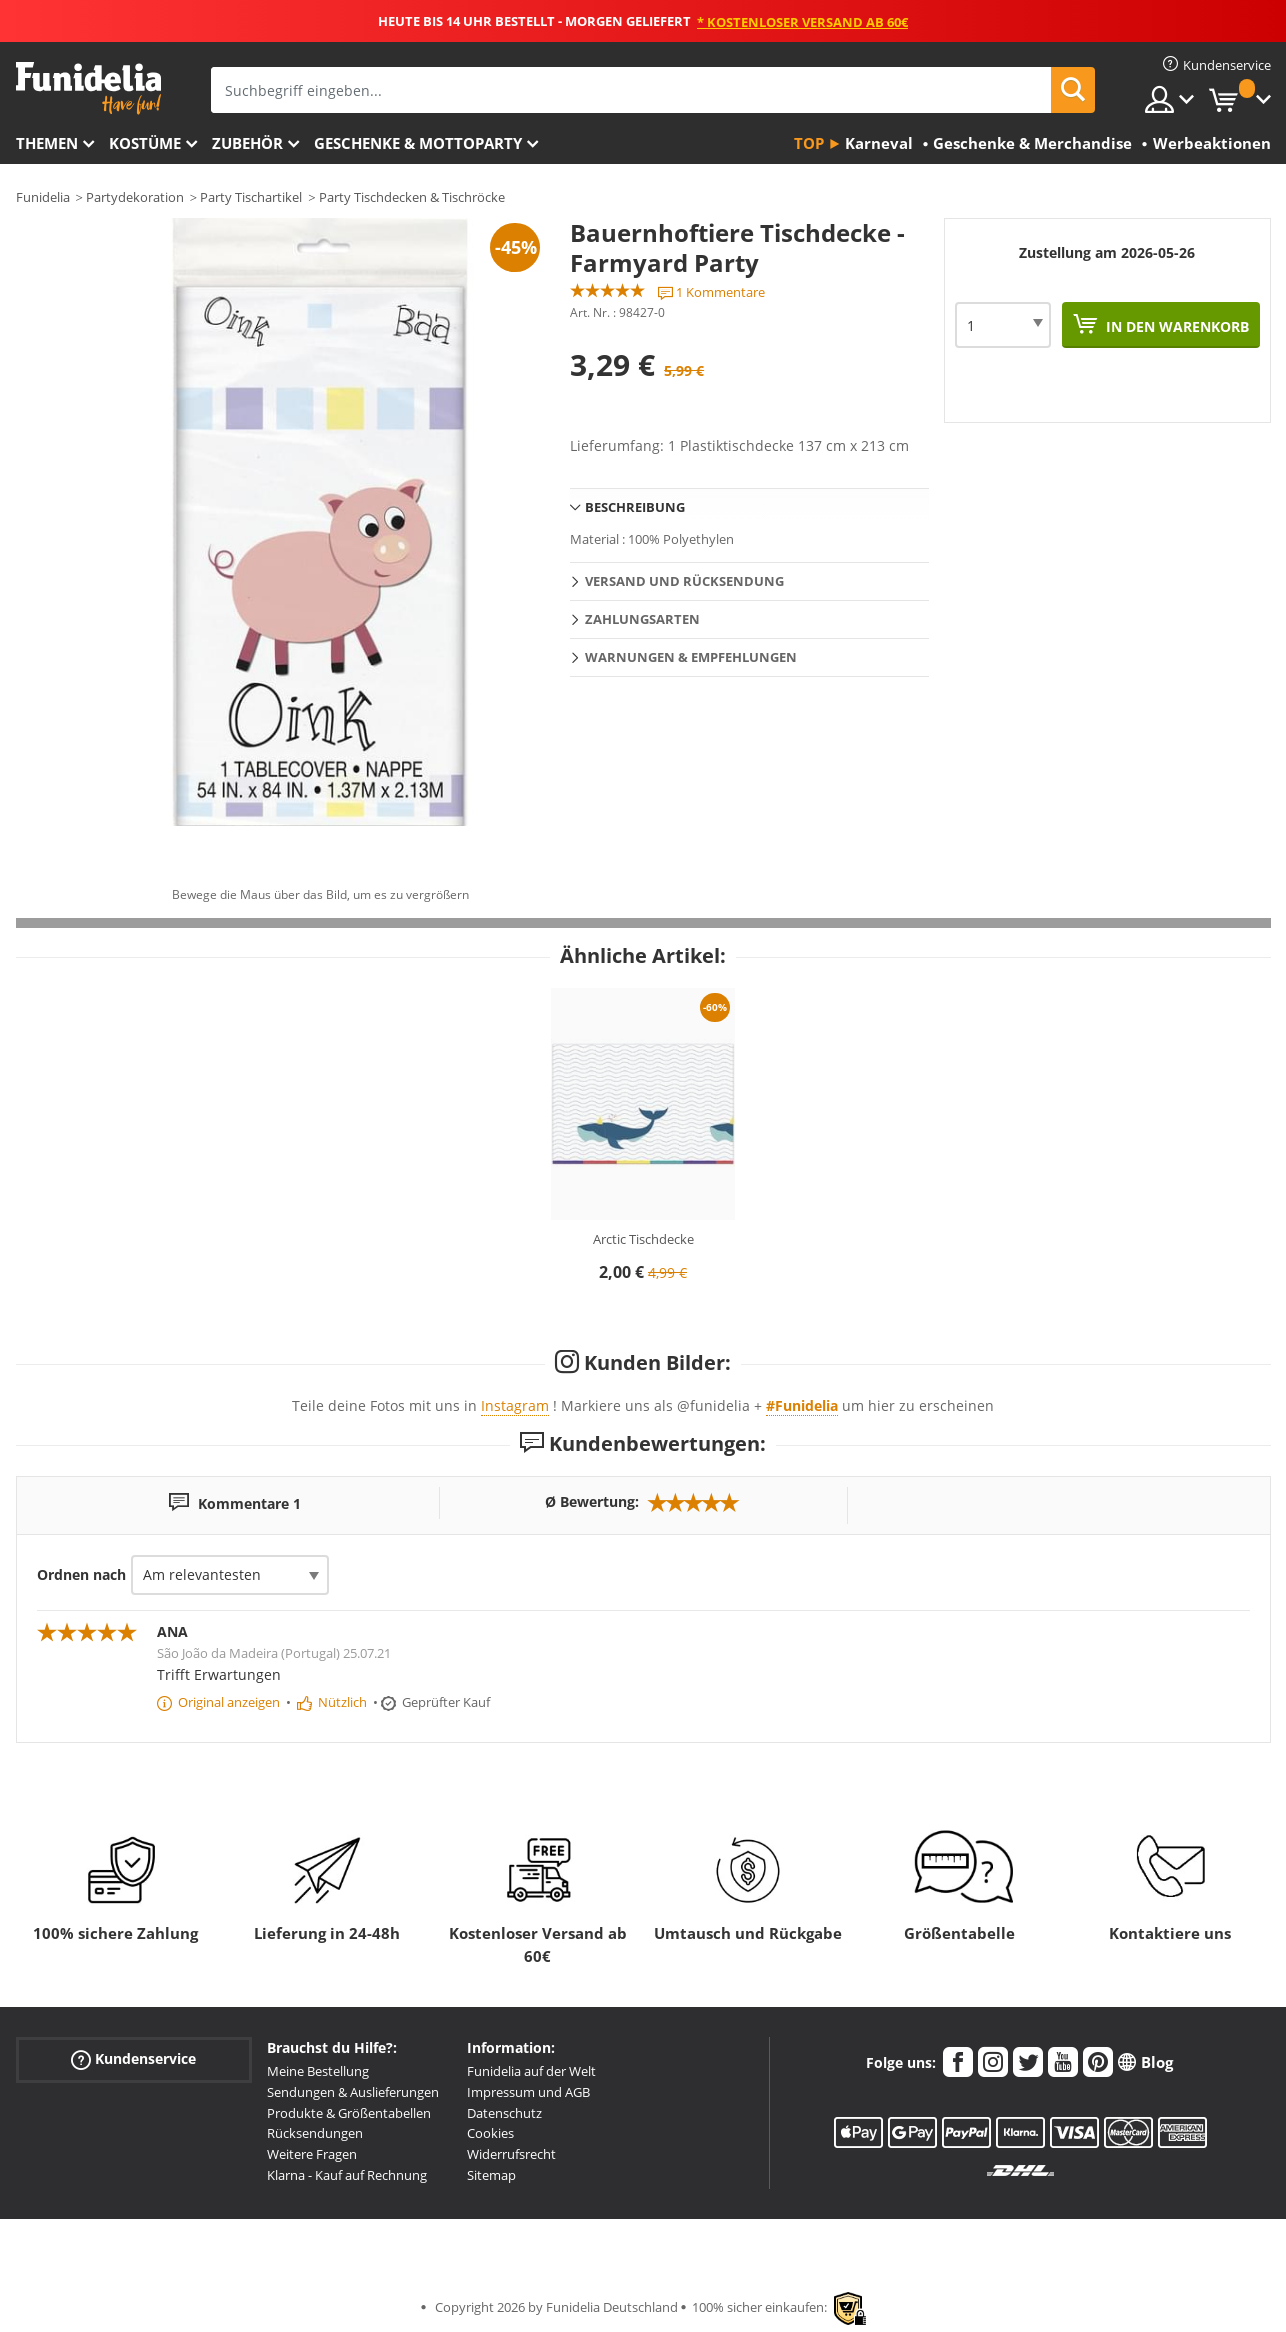 This screenshot has height=2332, width=1286. What do you see at coordinates (349, 2113) in the screenshot?
I see `Produkte & Größentabellen` at bounding box center [349, 2113].